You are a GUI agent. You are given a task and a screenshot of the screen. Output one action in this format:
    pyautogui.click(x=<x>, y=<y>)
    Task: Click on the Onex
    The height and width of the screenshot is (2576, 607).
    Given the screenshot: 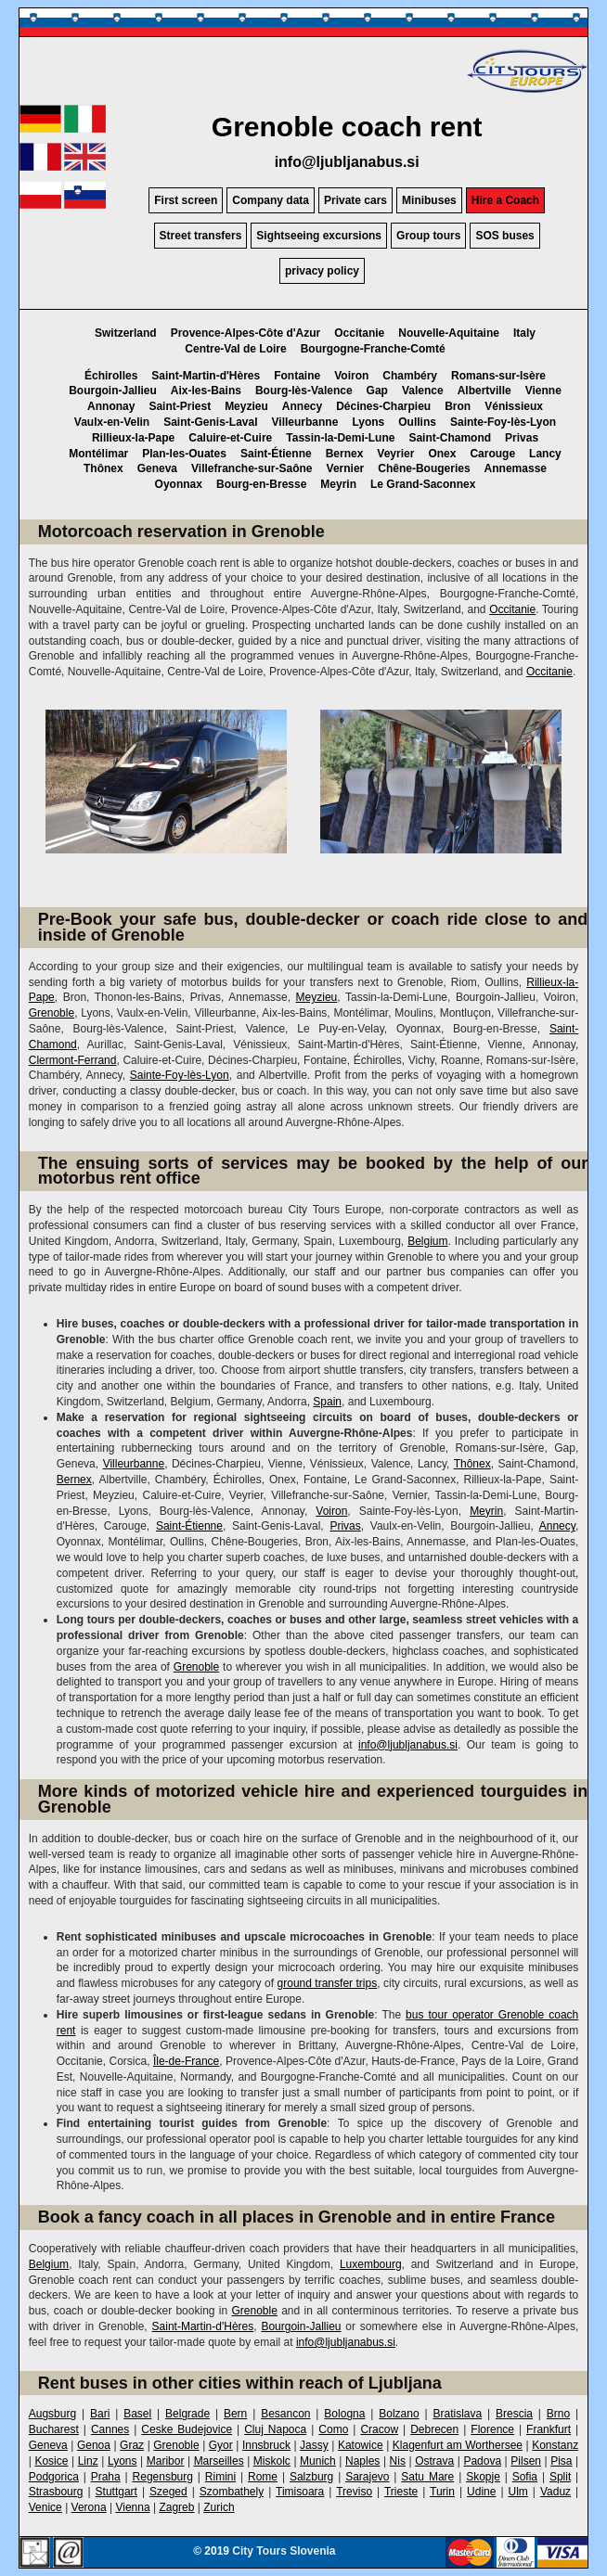 What is the action you would take?
    pyautogui.click(x=442, y=453)
    